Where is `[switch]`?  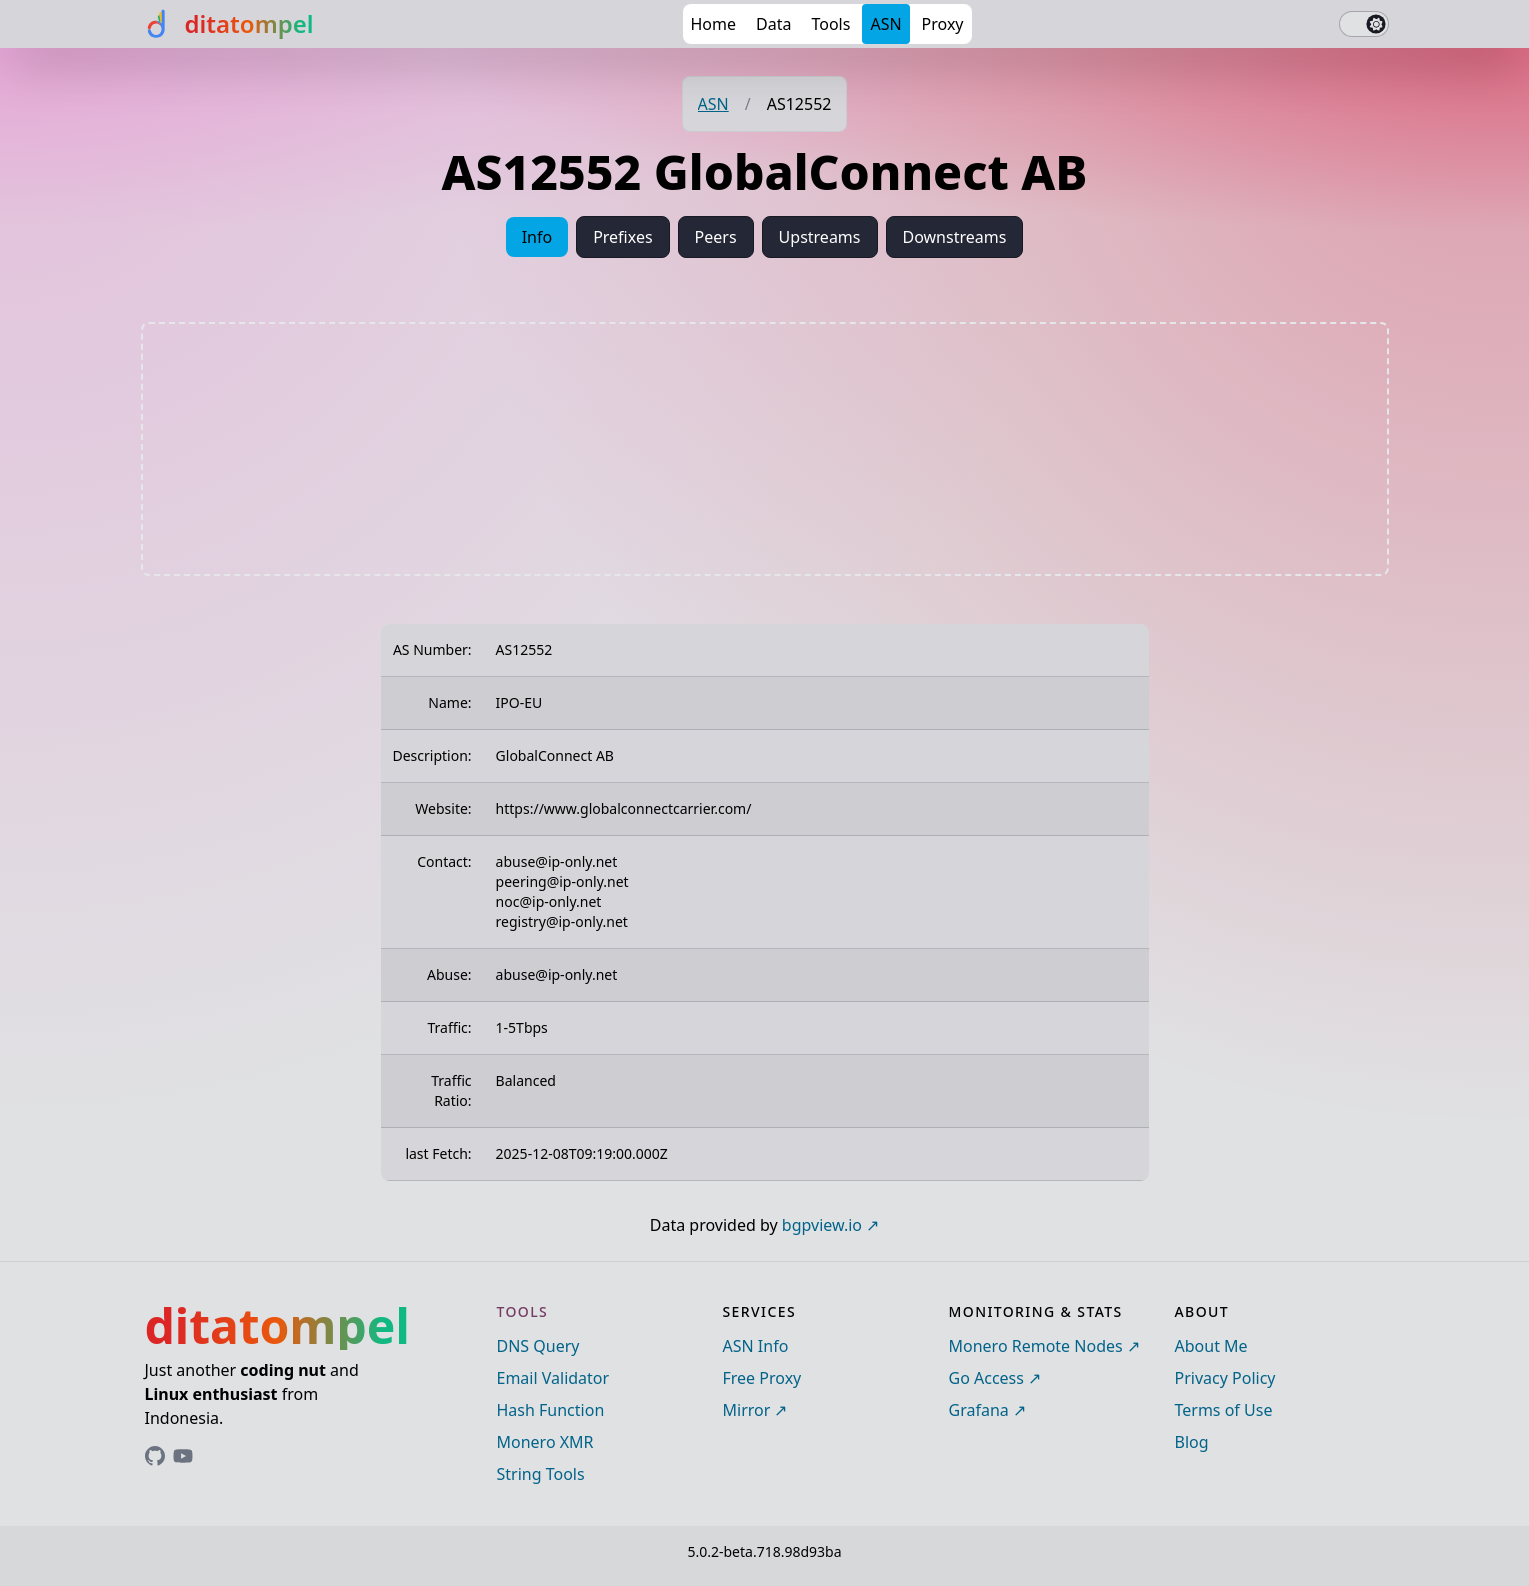 [switch] is located at coordinates (1364, 24).